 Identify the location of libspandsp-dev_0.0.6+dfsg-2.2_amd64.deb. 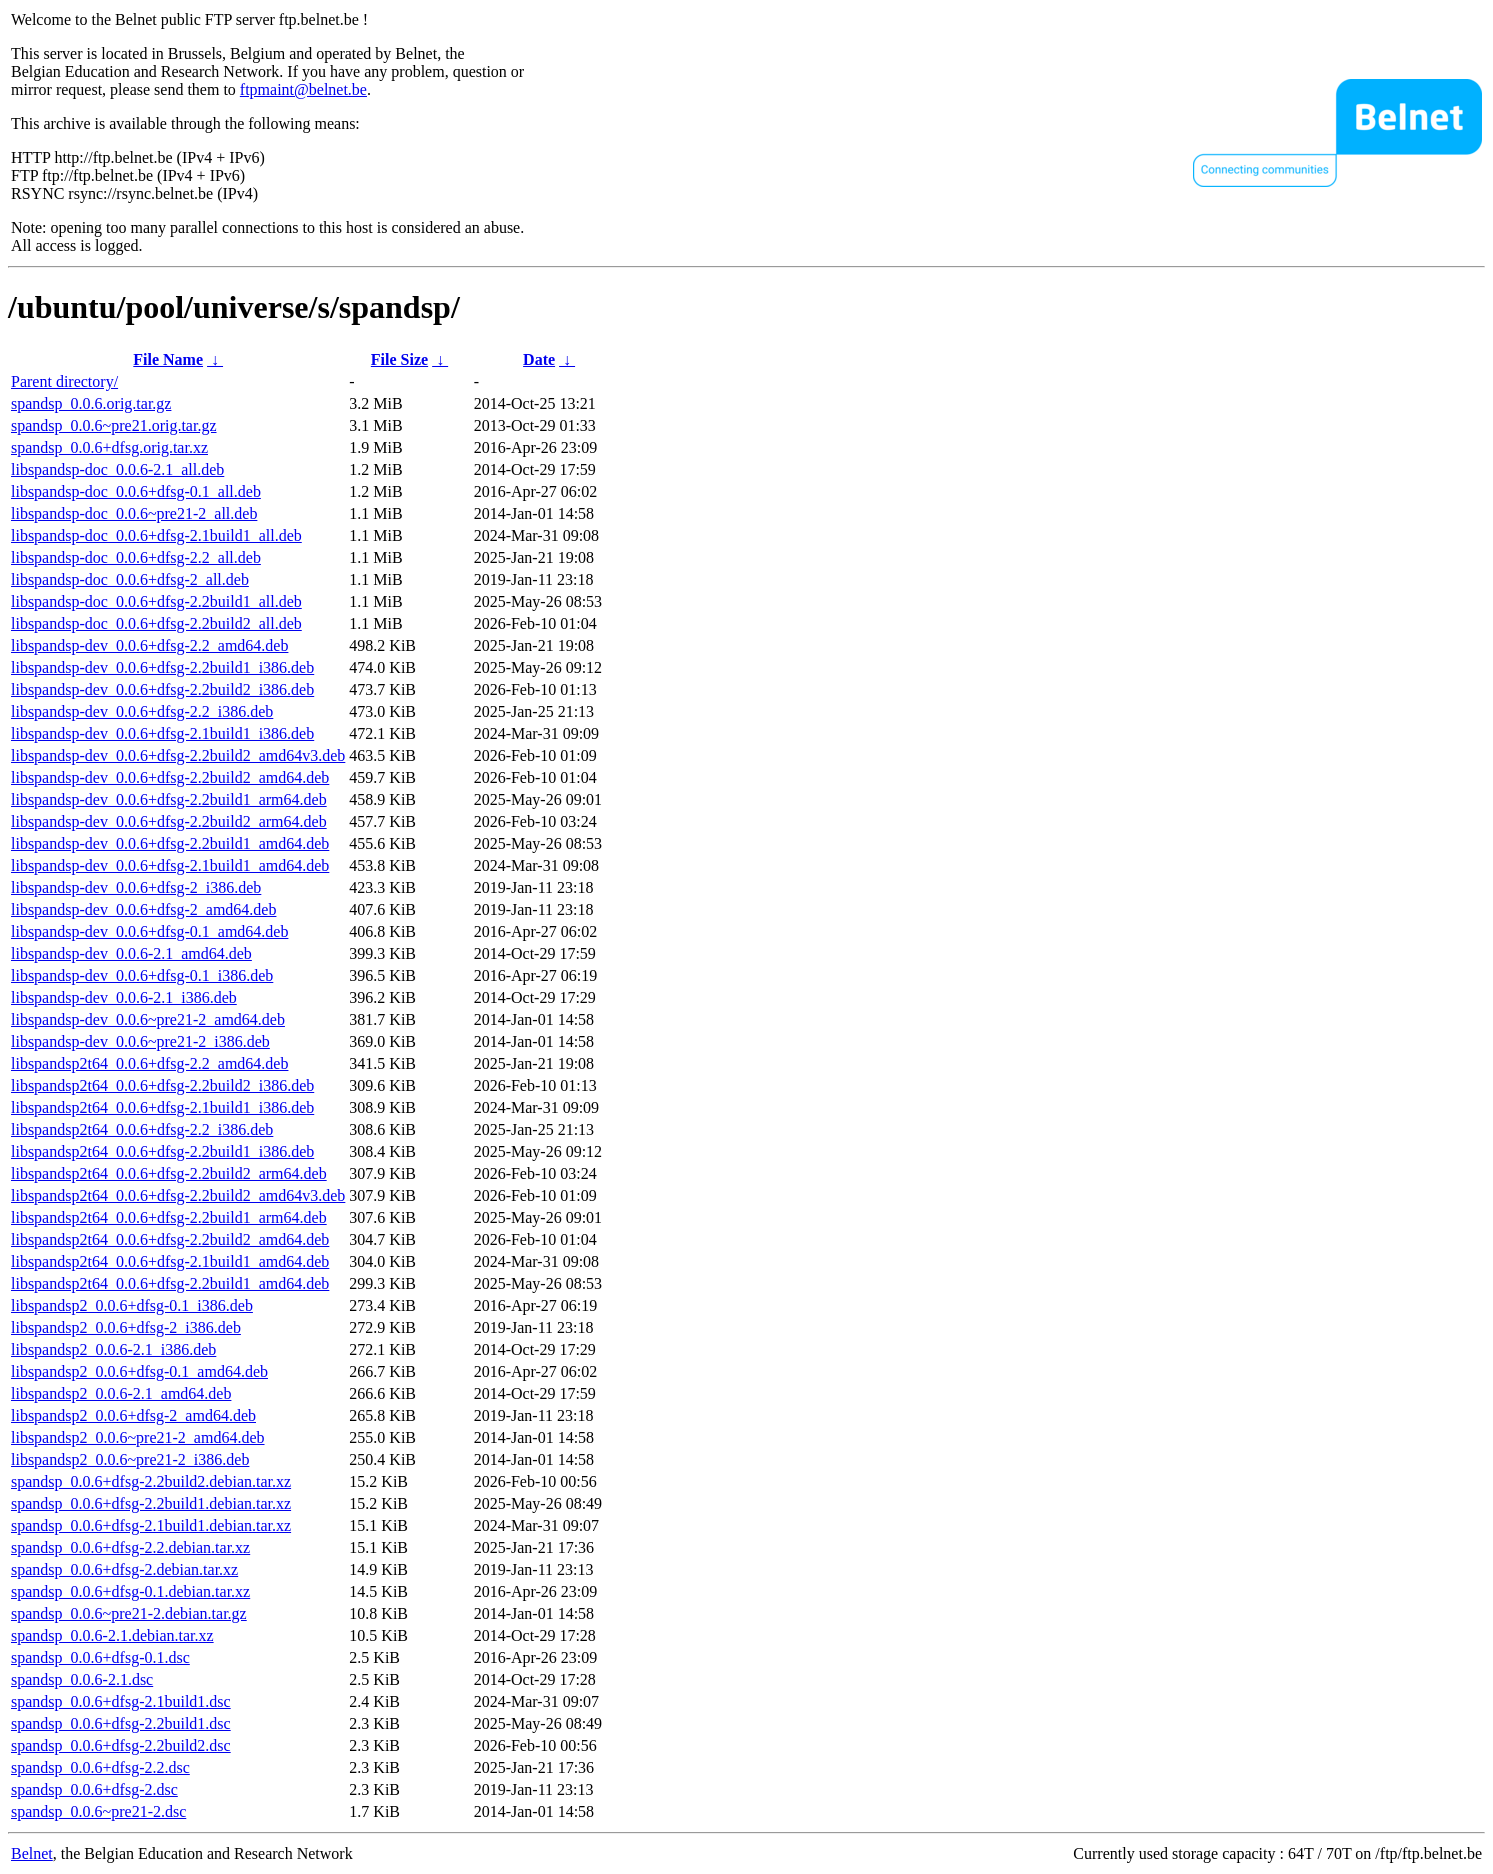
(149, 645).